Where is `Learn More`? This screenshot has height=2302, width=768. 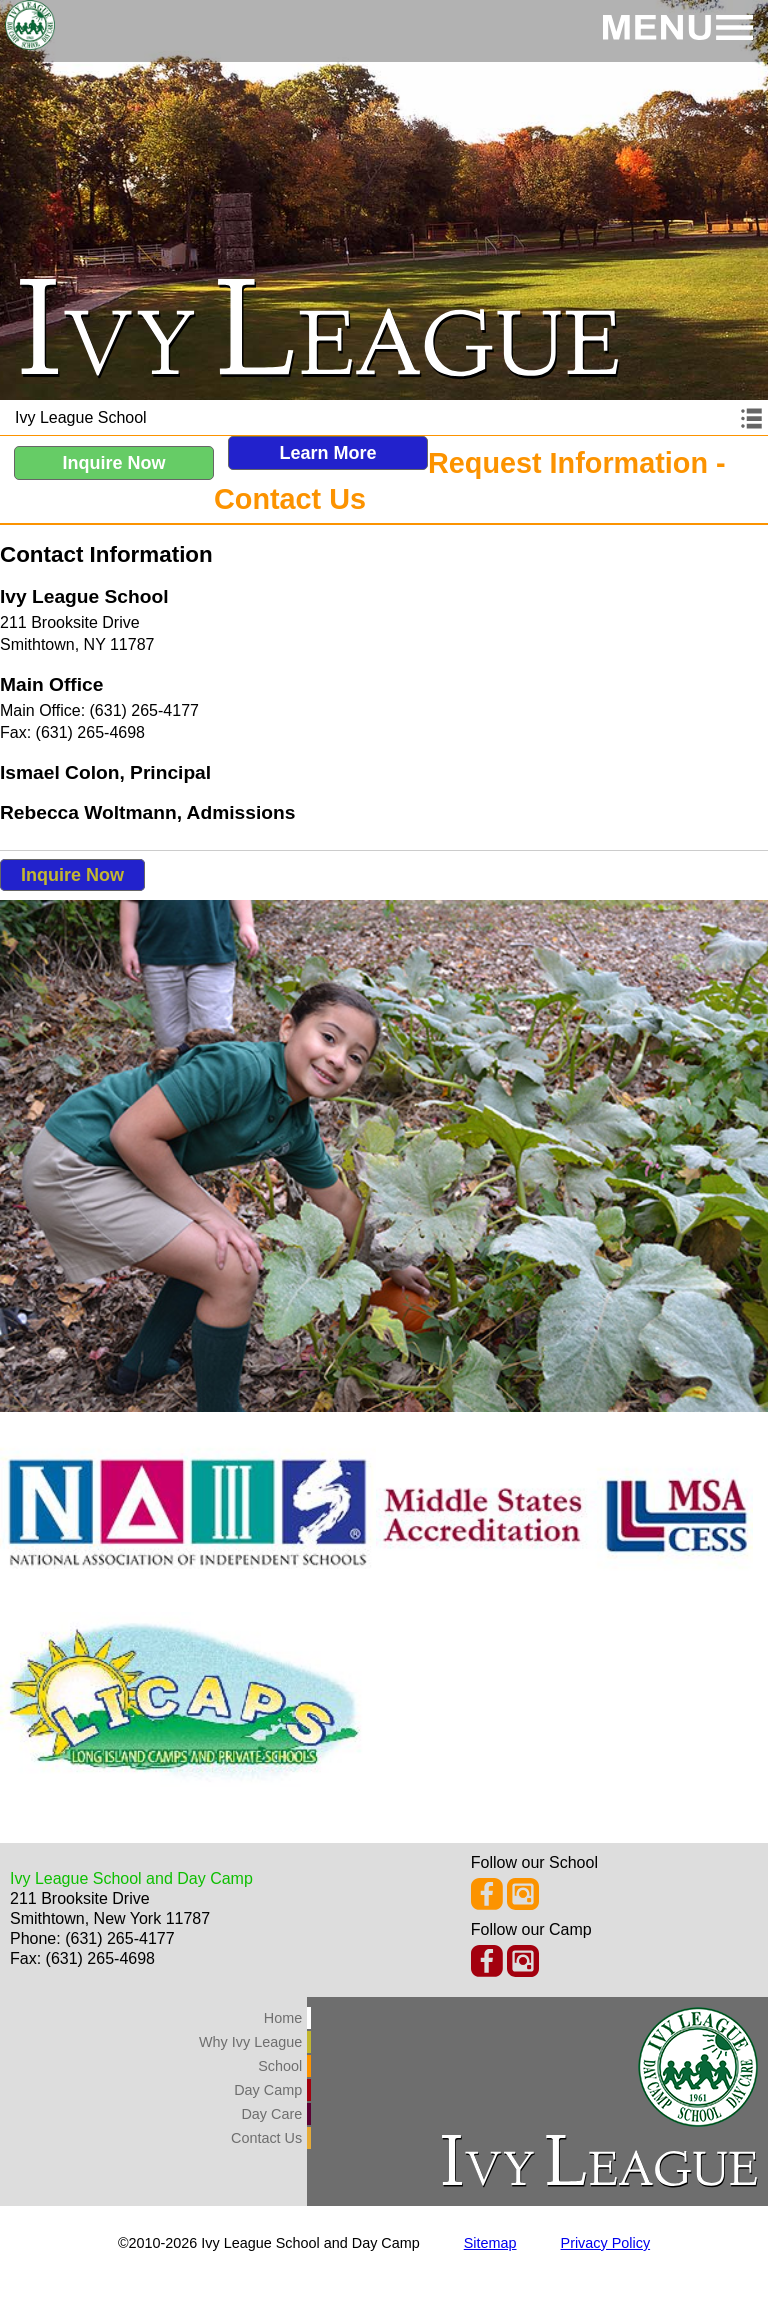 Learn More is located at coordinates (327, 453).